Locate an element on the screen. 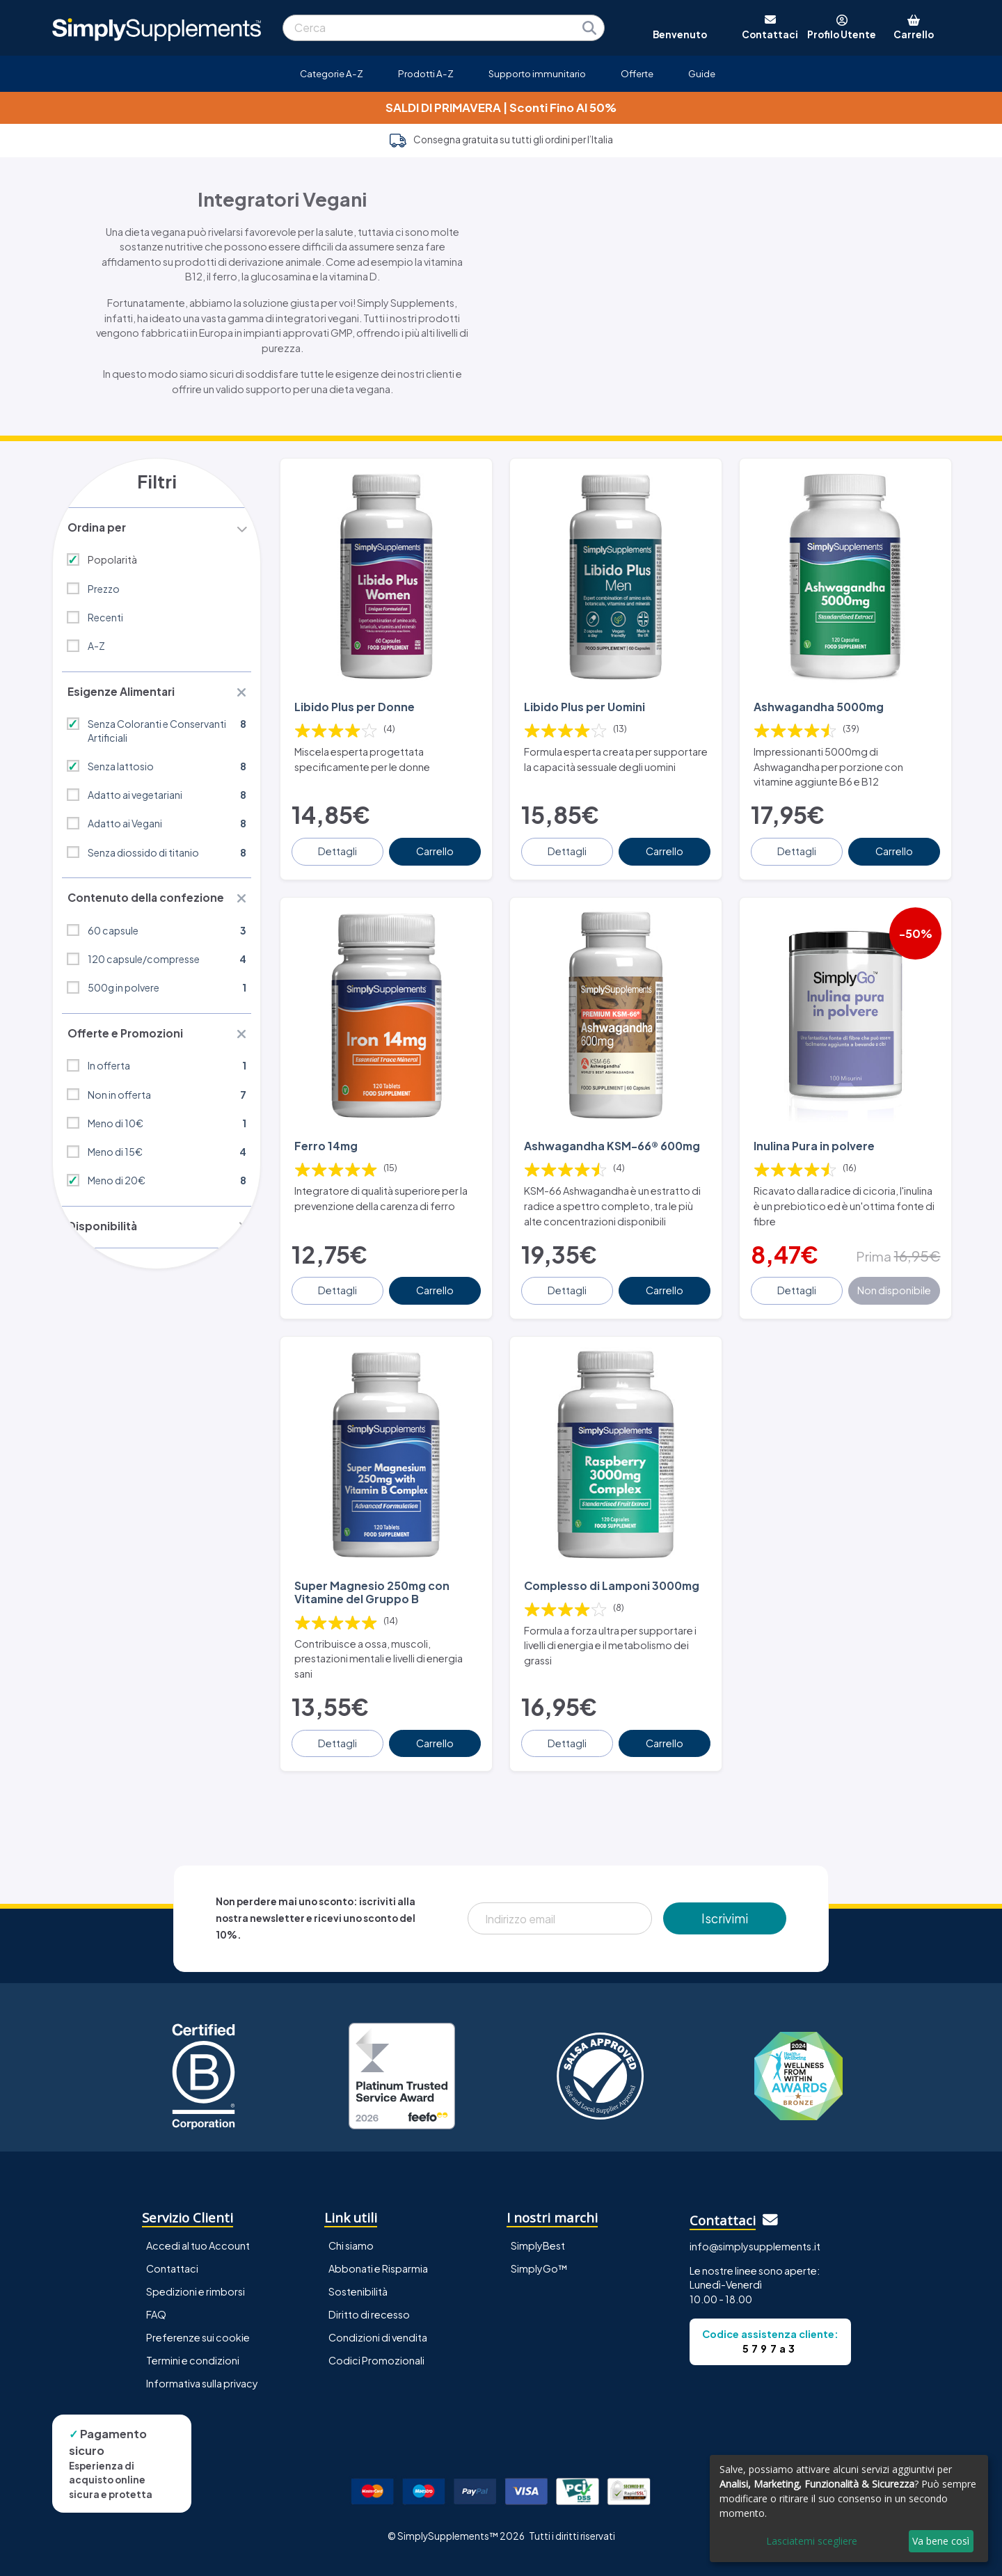 This screenshot has height=2576, width=1002. info@simplysupplements.it is located at coordinates (755, 2217).